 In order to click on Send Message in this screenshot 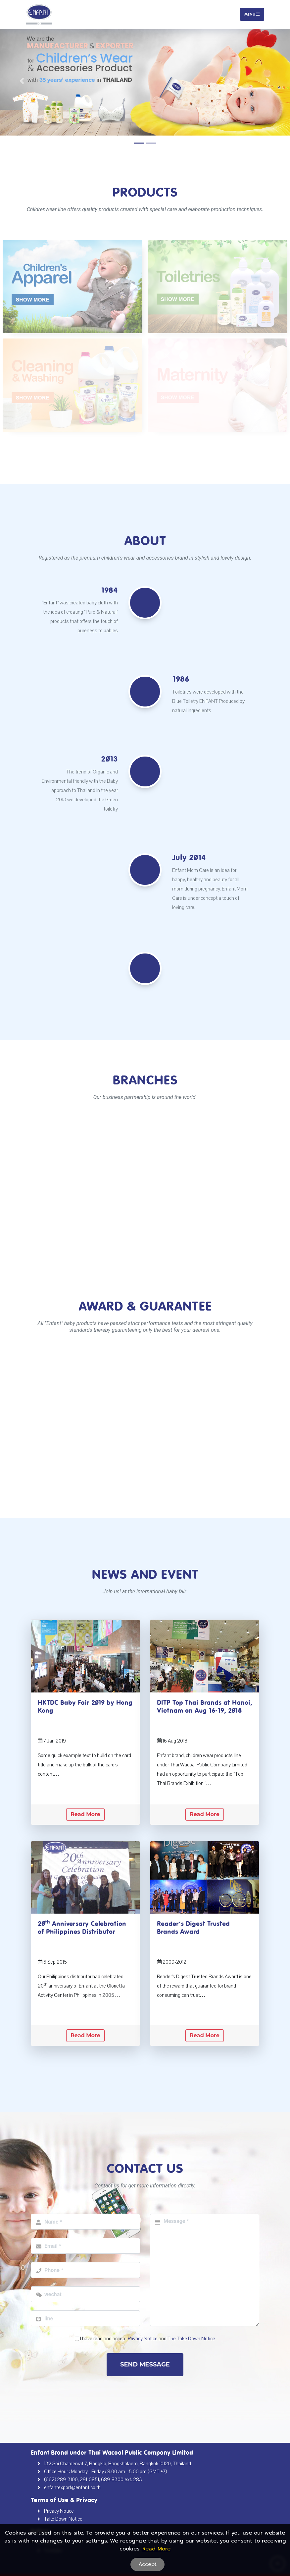, I will do `click(145, 2364)`.